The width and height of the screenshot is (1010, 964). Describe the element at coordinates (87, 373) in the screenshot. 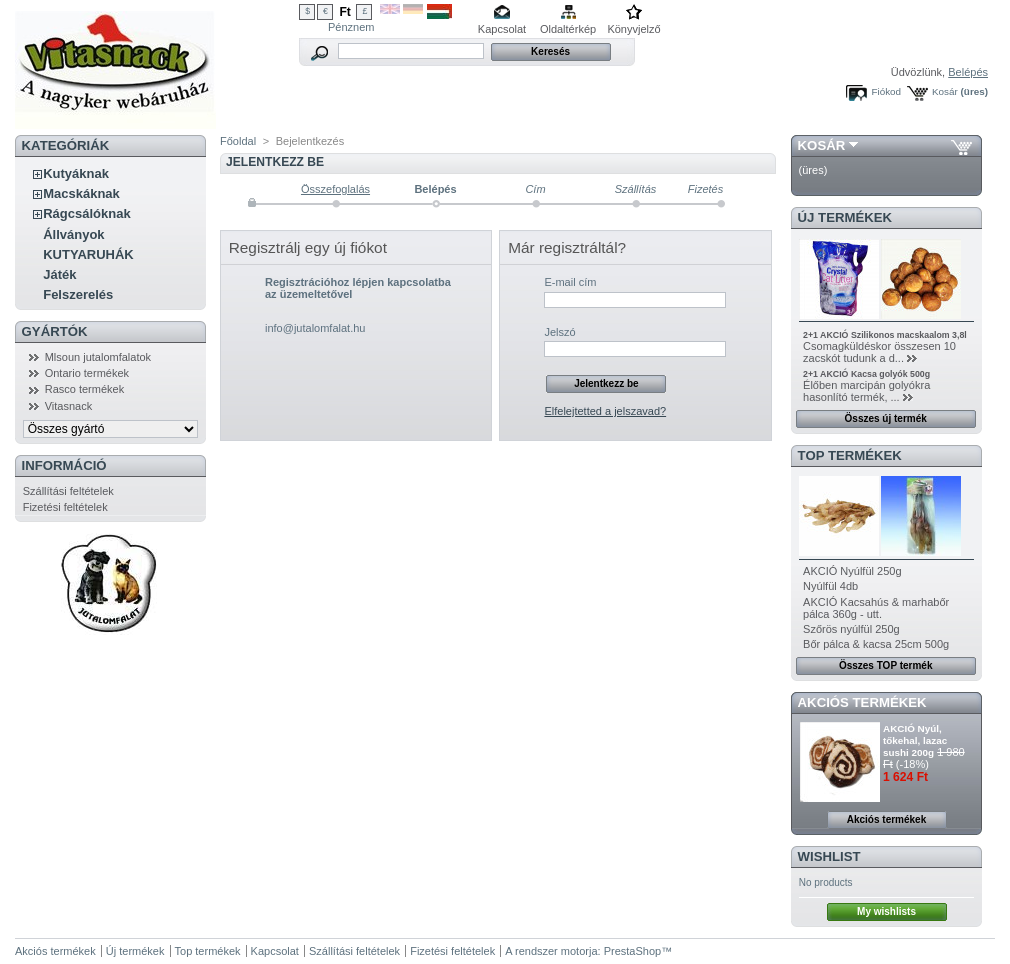

I see `Ontario termékek` at that location.